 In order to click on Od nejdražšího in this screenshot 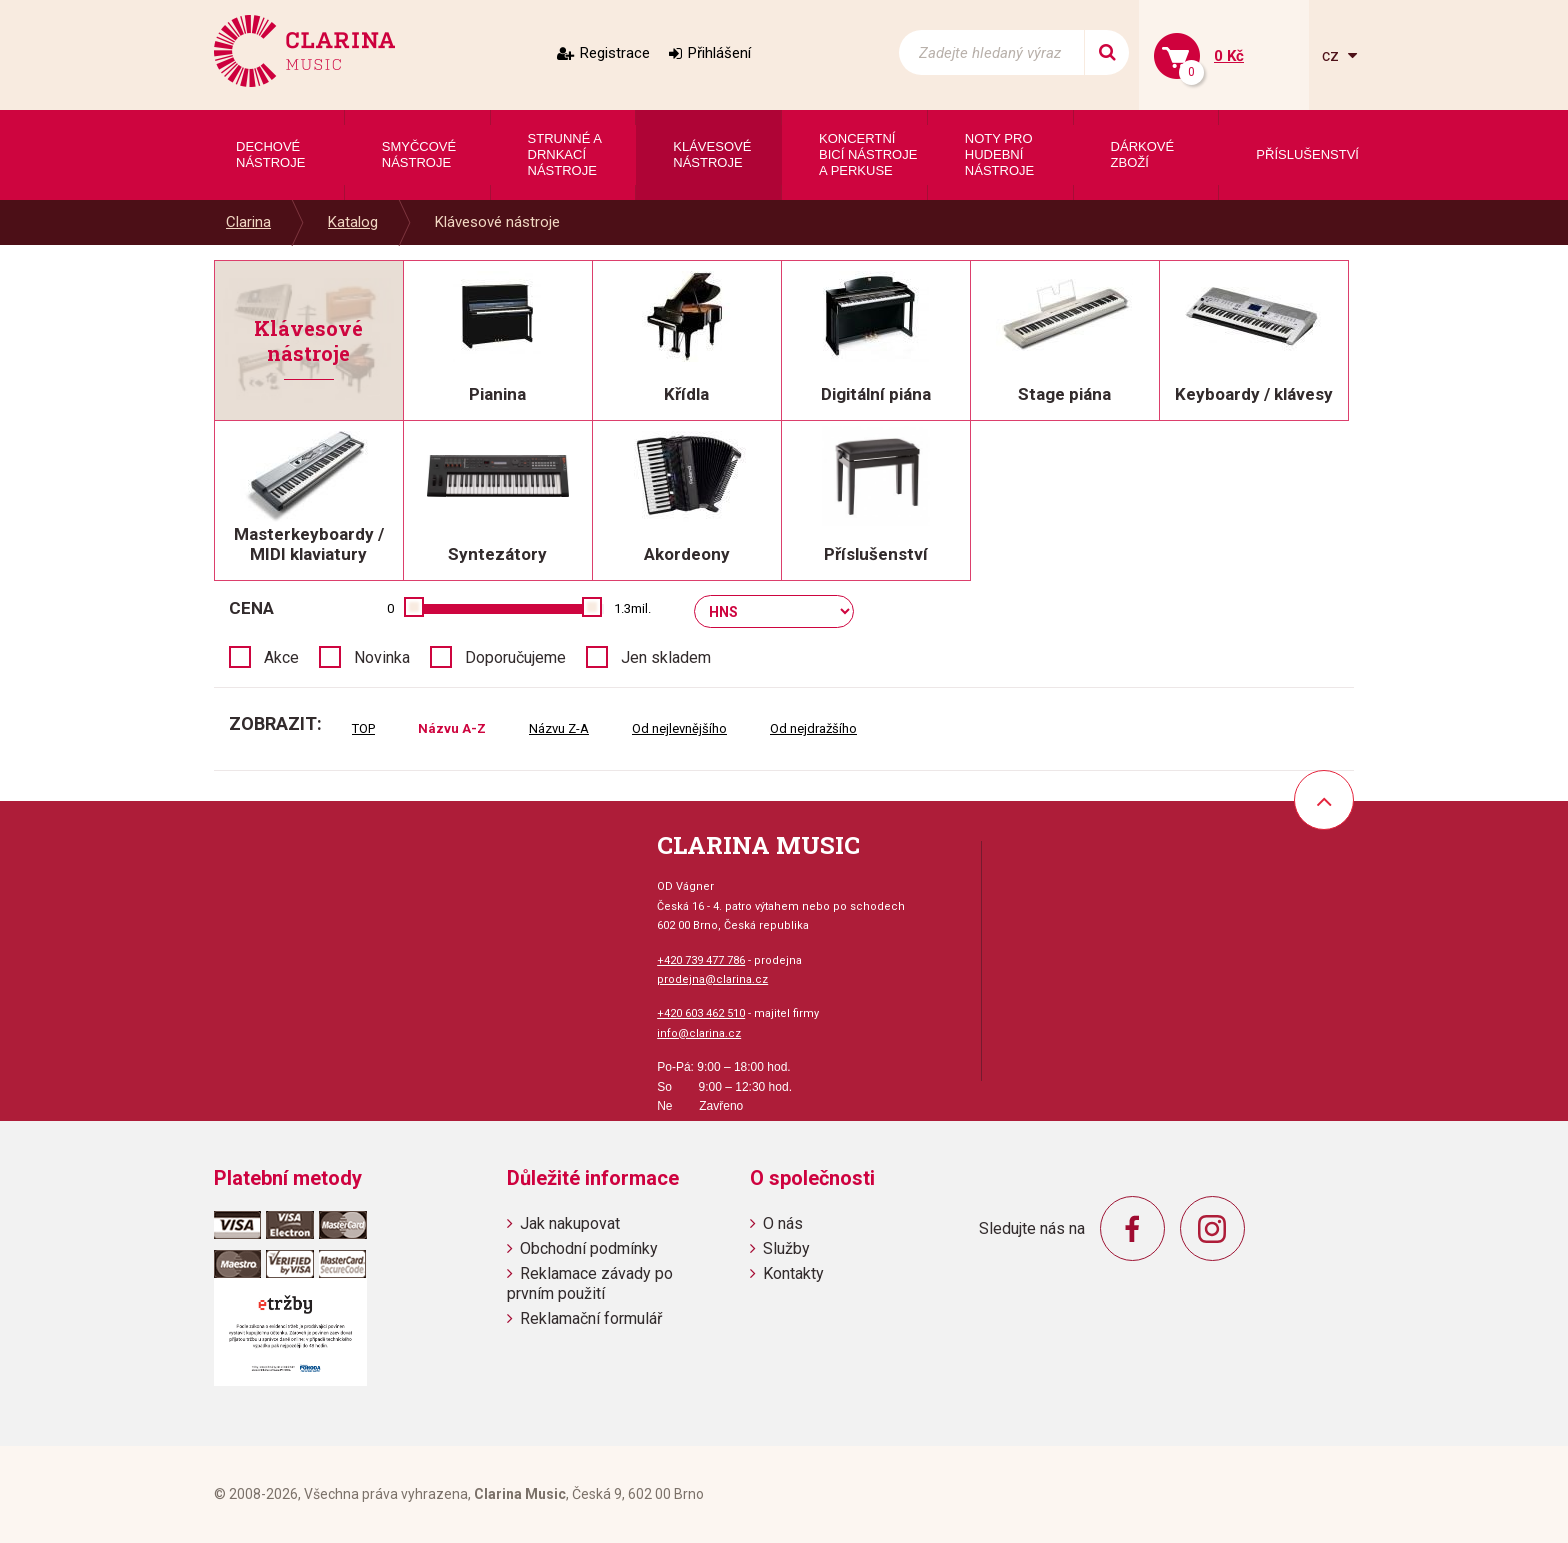, I will do `click(813, 728)`.